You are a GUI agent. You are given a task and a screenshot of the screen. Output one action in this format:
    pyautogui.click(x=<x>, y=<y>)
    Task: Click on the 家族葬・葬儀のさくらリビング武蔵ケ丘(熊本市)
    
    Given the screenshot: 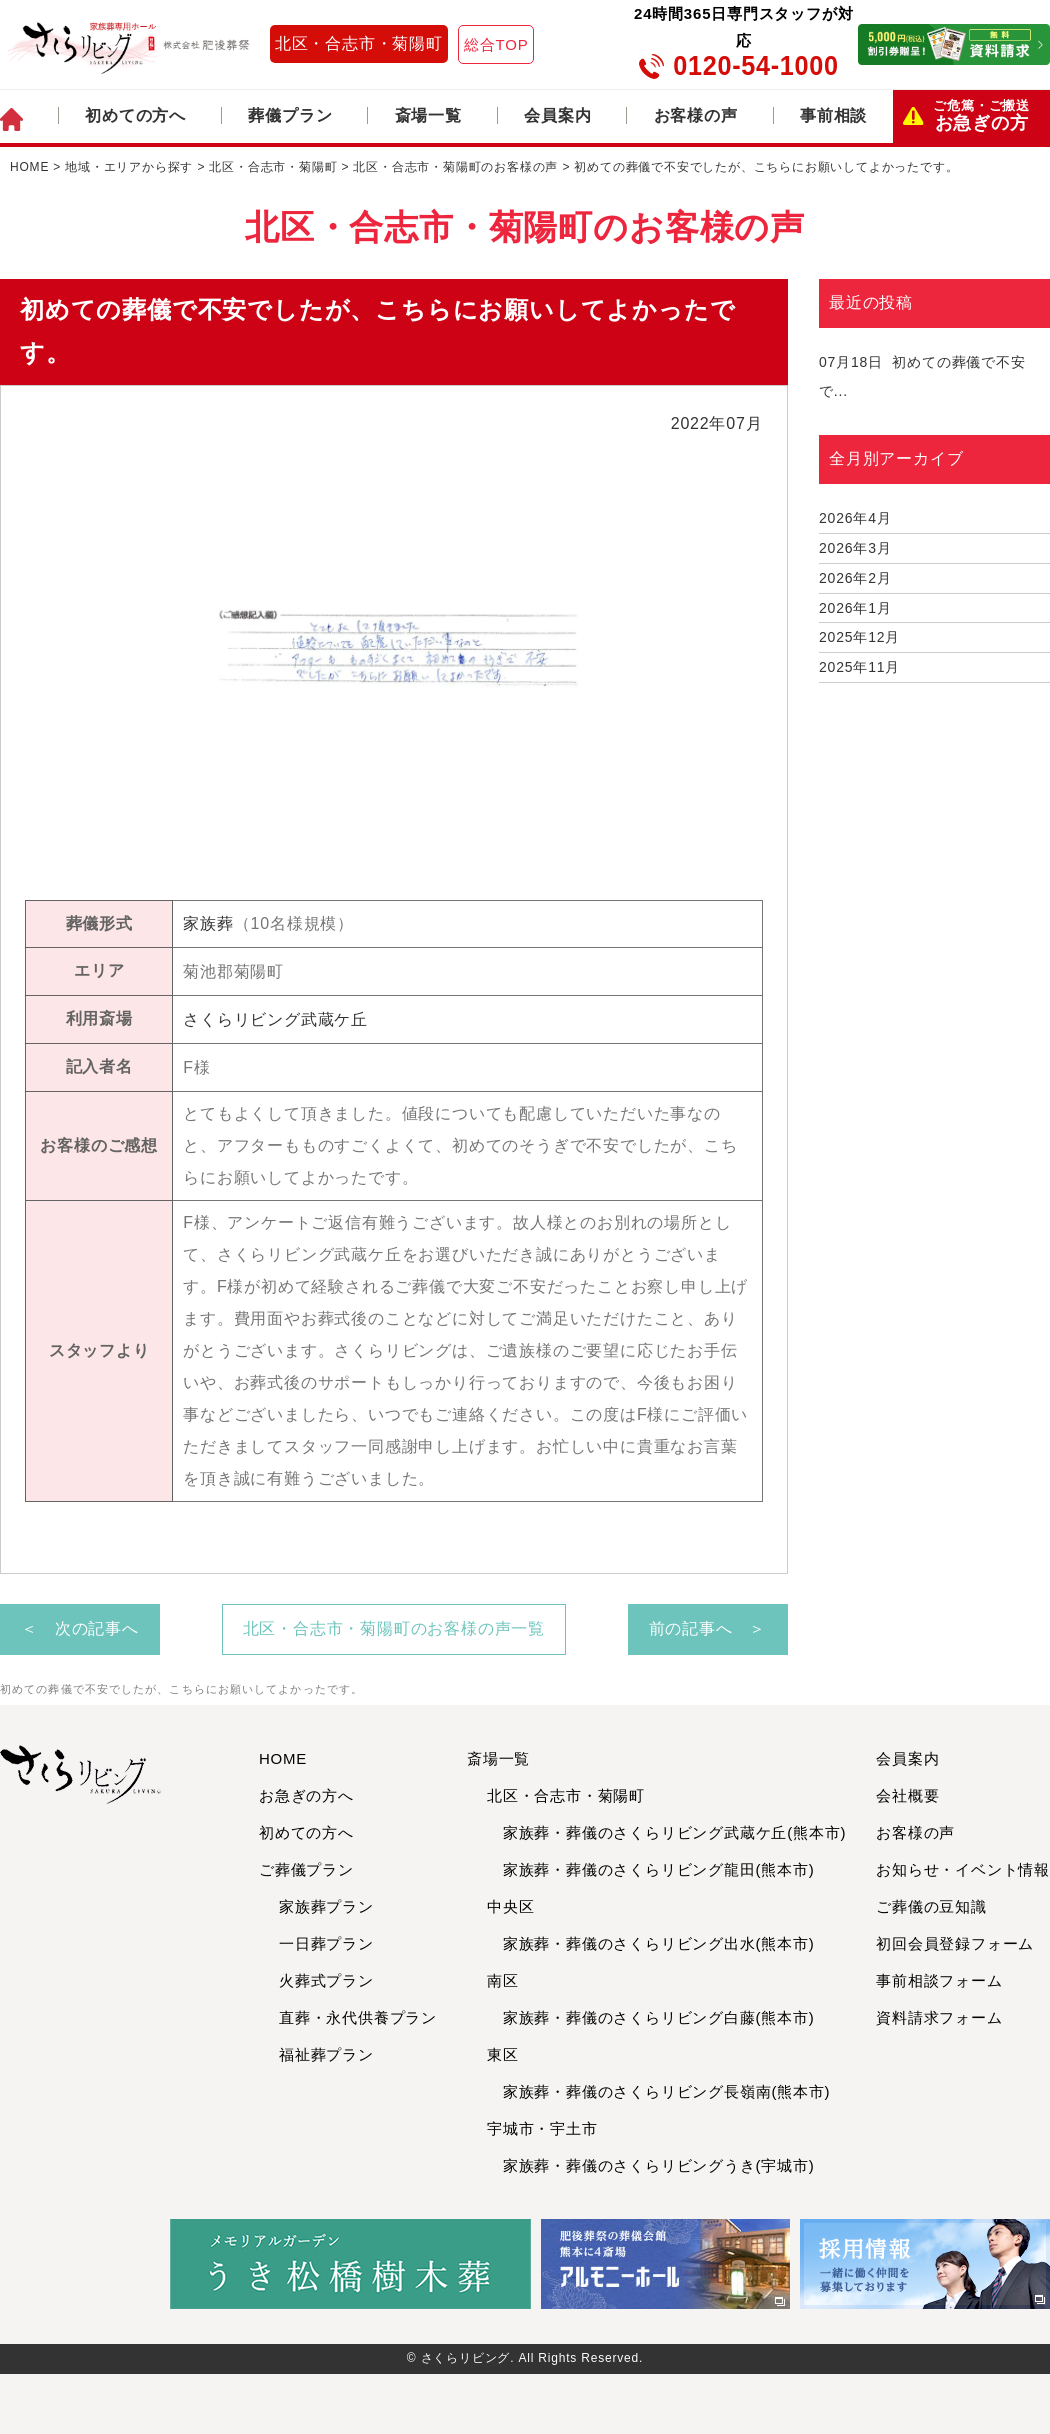 What is the action you would take?
    pyautogui.click(x=666, y=1832)
    